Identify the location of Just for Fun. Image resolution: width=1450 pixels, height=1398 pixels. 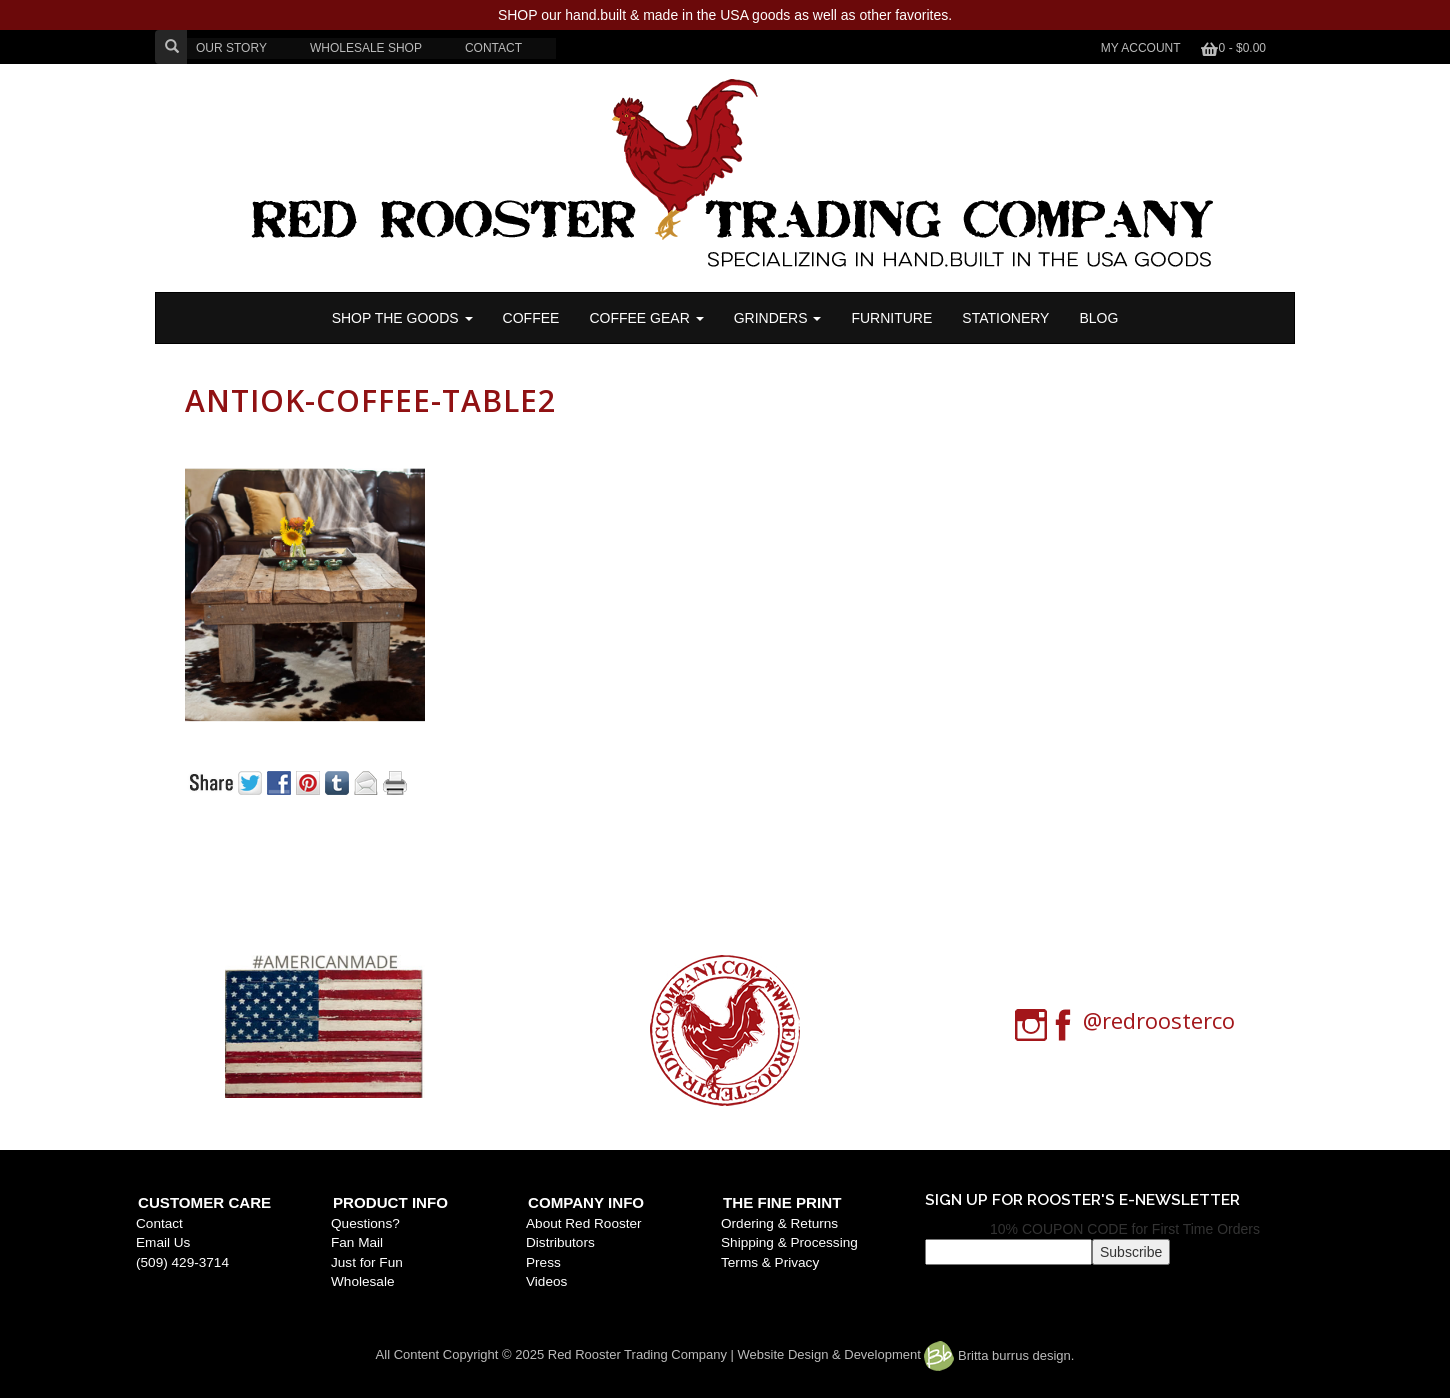
(367, 1262).